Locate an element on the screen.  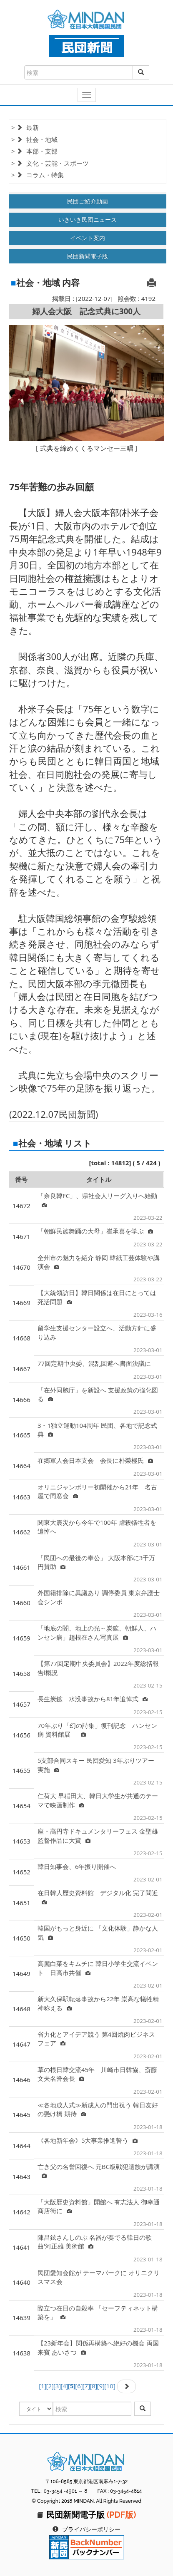
イベント案内 is located at coordinates (87, 238).